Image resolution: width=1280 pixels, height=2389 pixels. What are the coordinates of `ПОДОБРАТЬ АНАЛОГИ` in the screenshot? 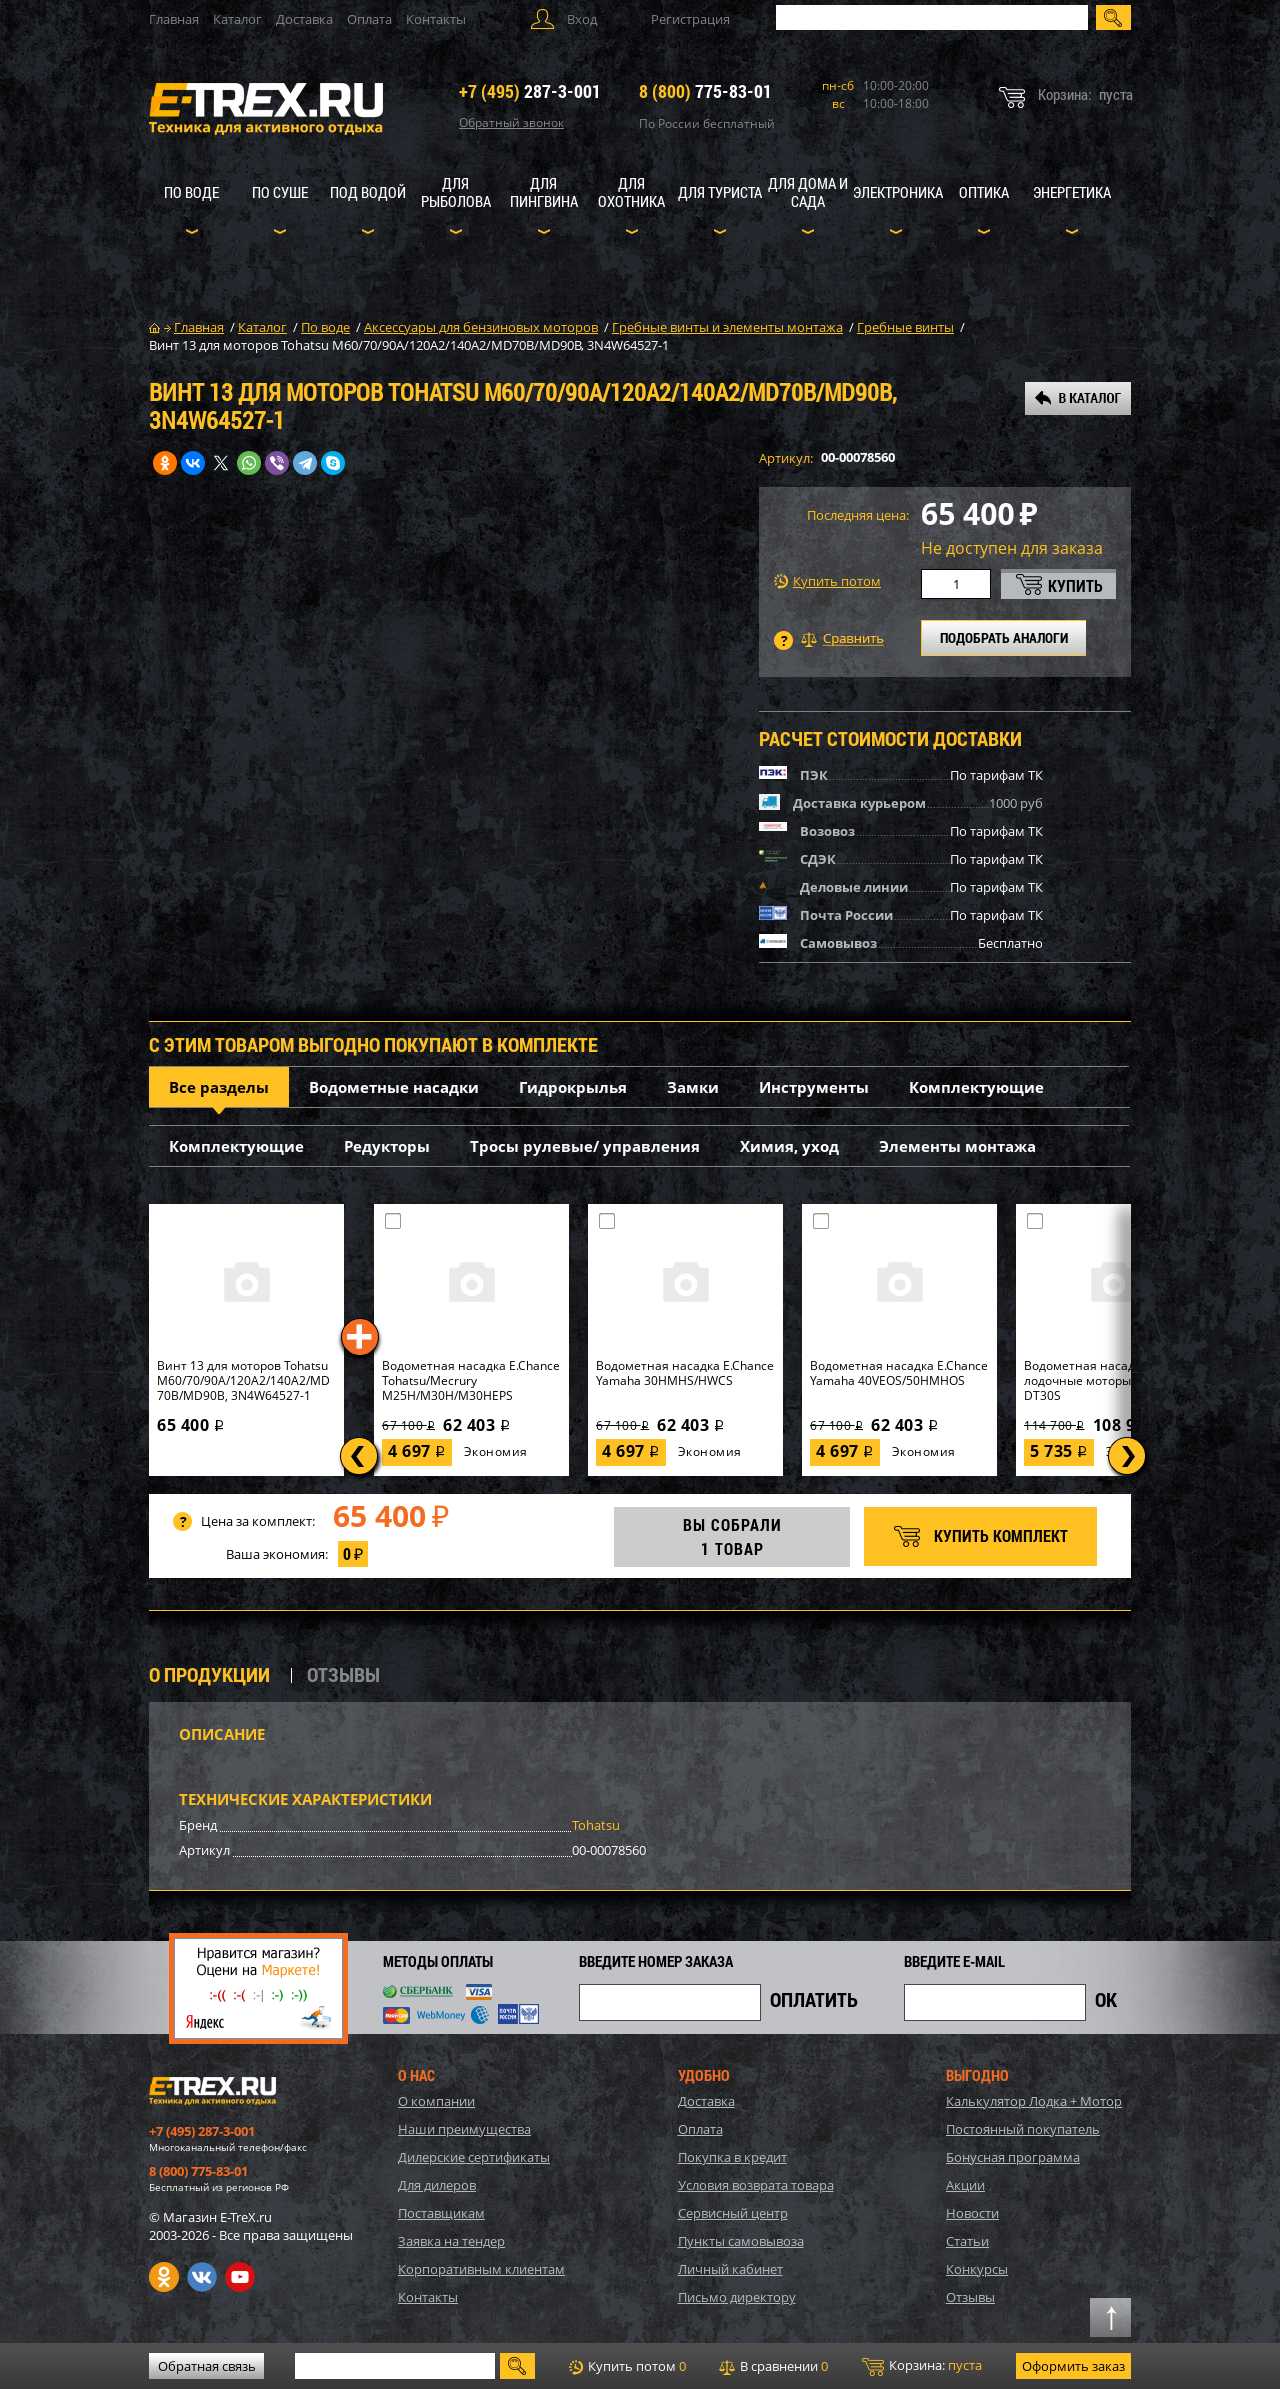 It's located at (1004, 637).